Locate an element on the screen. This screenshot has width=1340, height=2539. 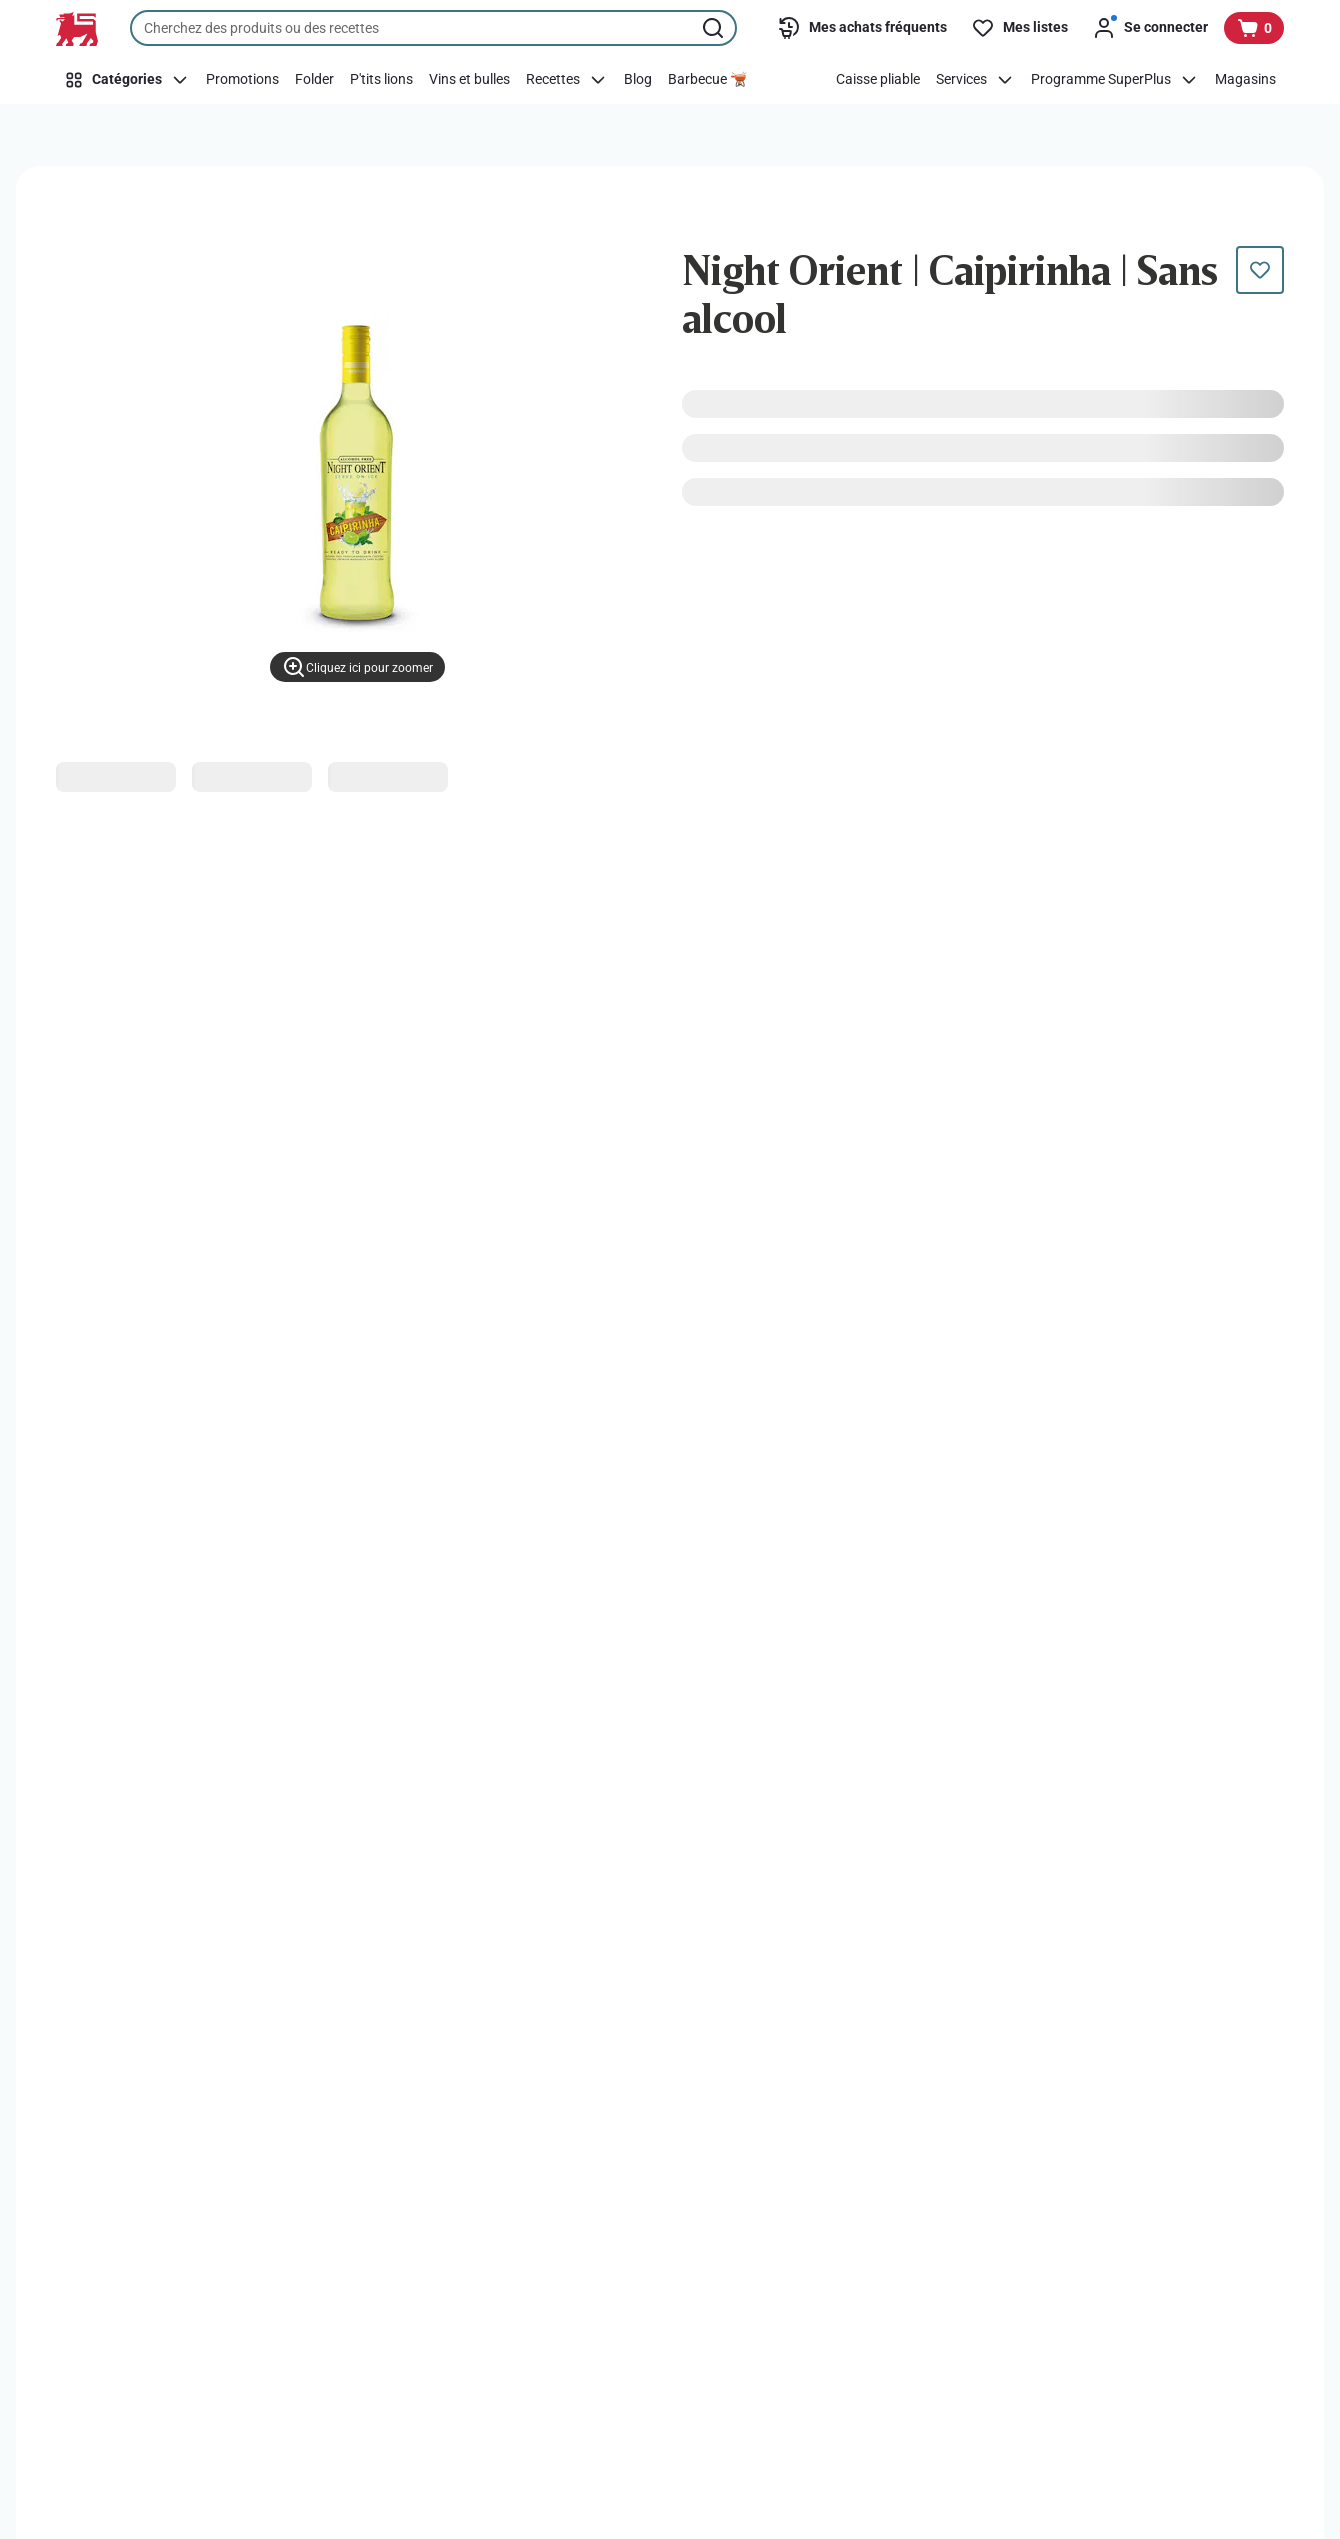
[Programme SuperPlus] is located at coordinates (1115, 80).